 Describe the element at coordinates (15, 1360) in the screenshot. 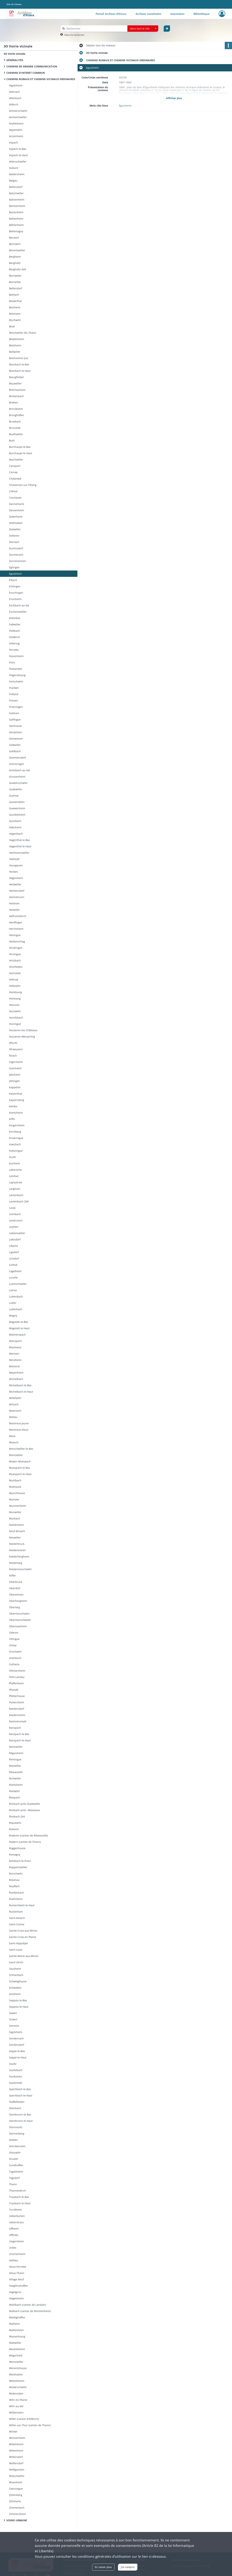

I see `Merxheim` at that location.